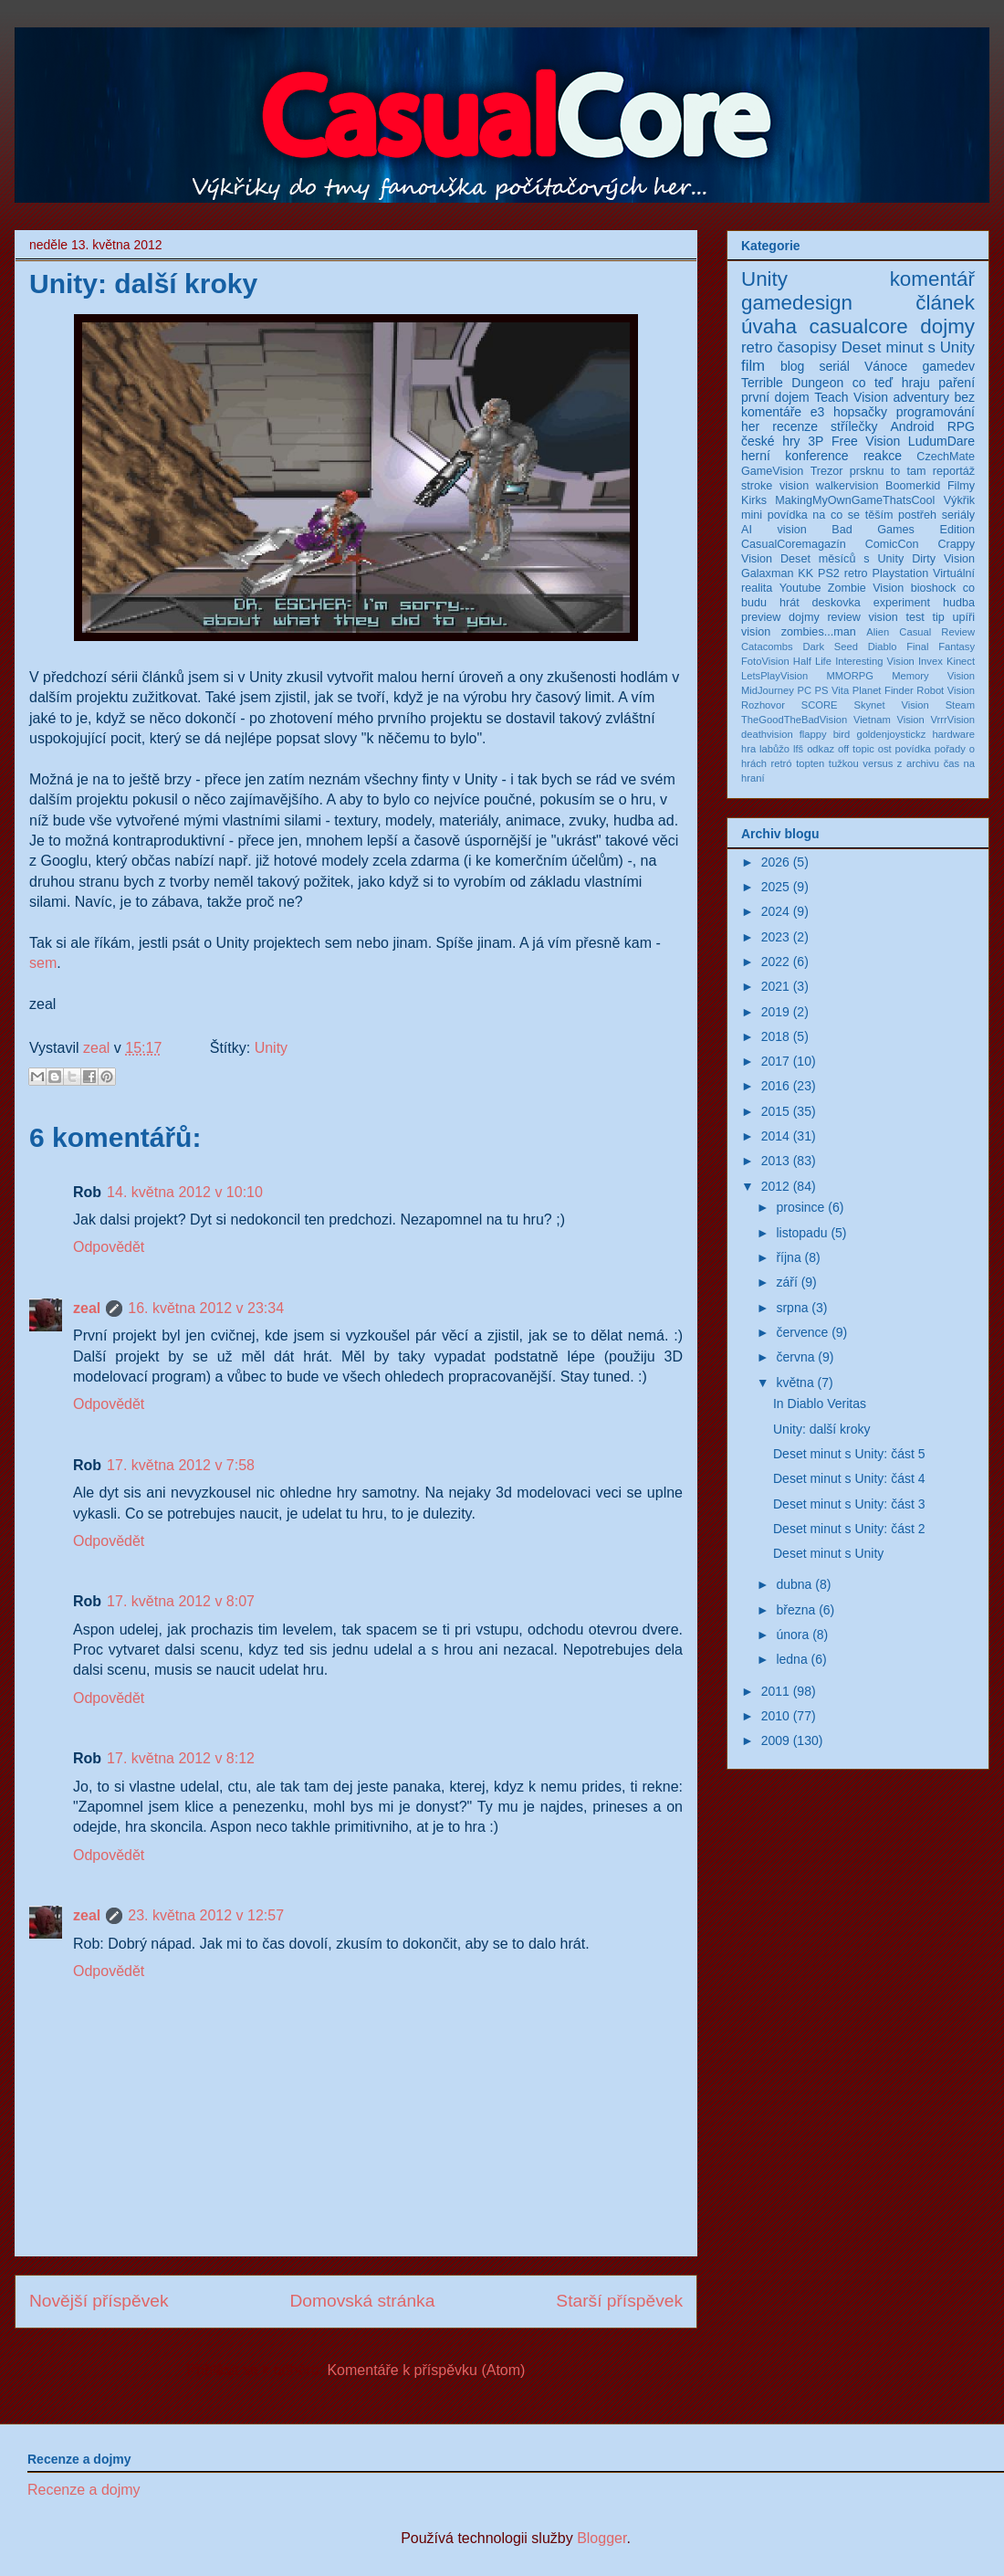 The image size is (1004, 2576). Describe the element at coordinates (901, 602) in the screenshot. I see `experiment` at that location.